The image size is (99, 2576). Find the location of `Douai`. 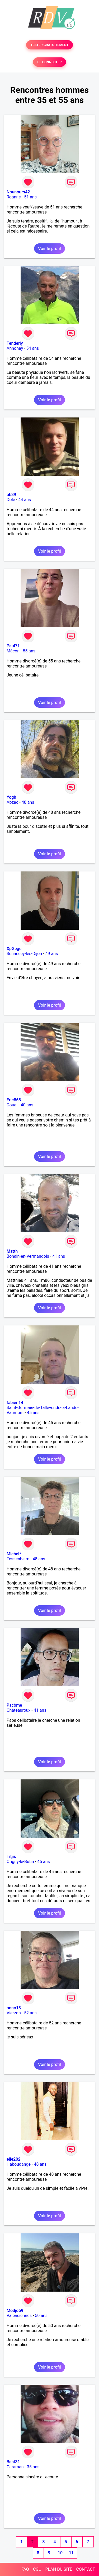

Douai is located at coordinates (12, 1104).